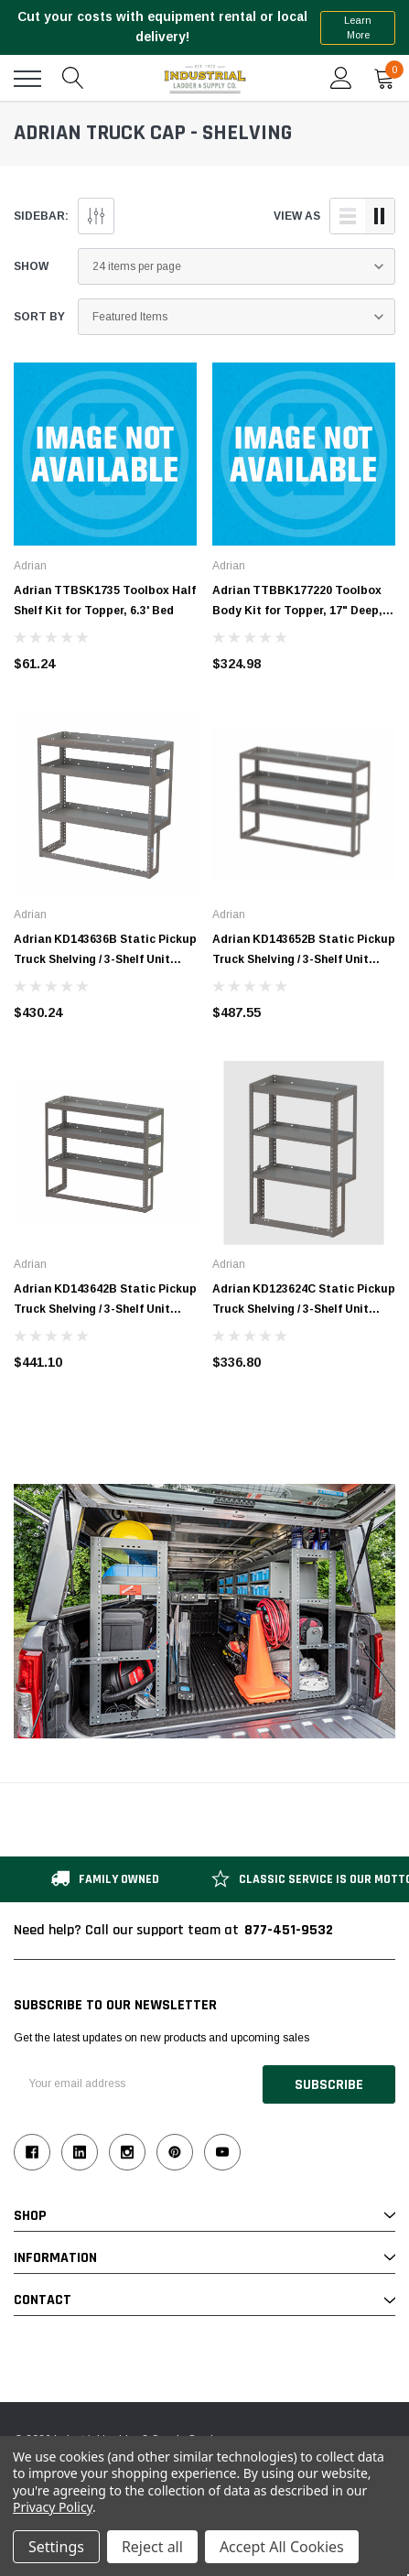 Image resolution: width=409 pixels, height=2576 pixels. What do you see at coordinates (31, 266) in the screenshot?
I see `Show` at bounding box center [31, 266].